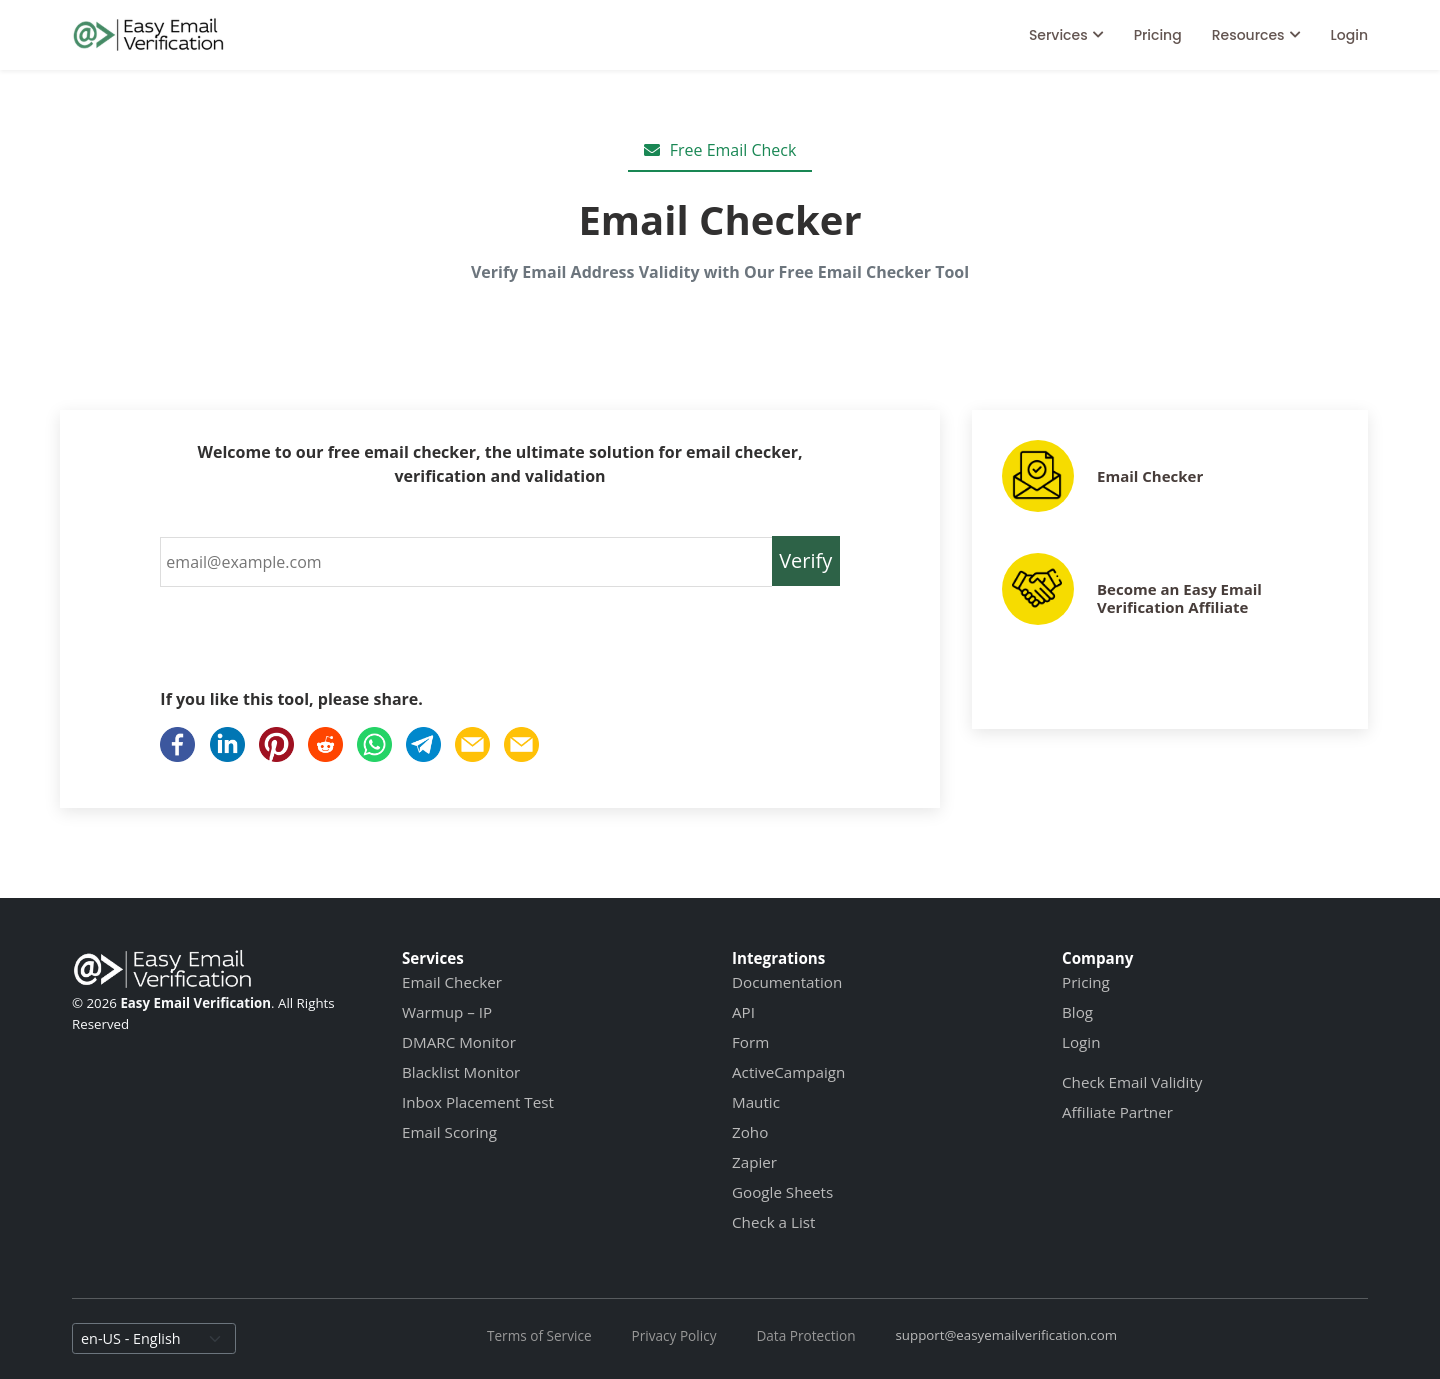  Describe the element at coordinates (539, 1335) in the screenshot. I see `Terms of Service` at that location.